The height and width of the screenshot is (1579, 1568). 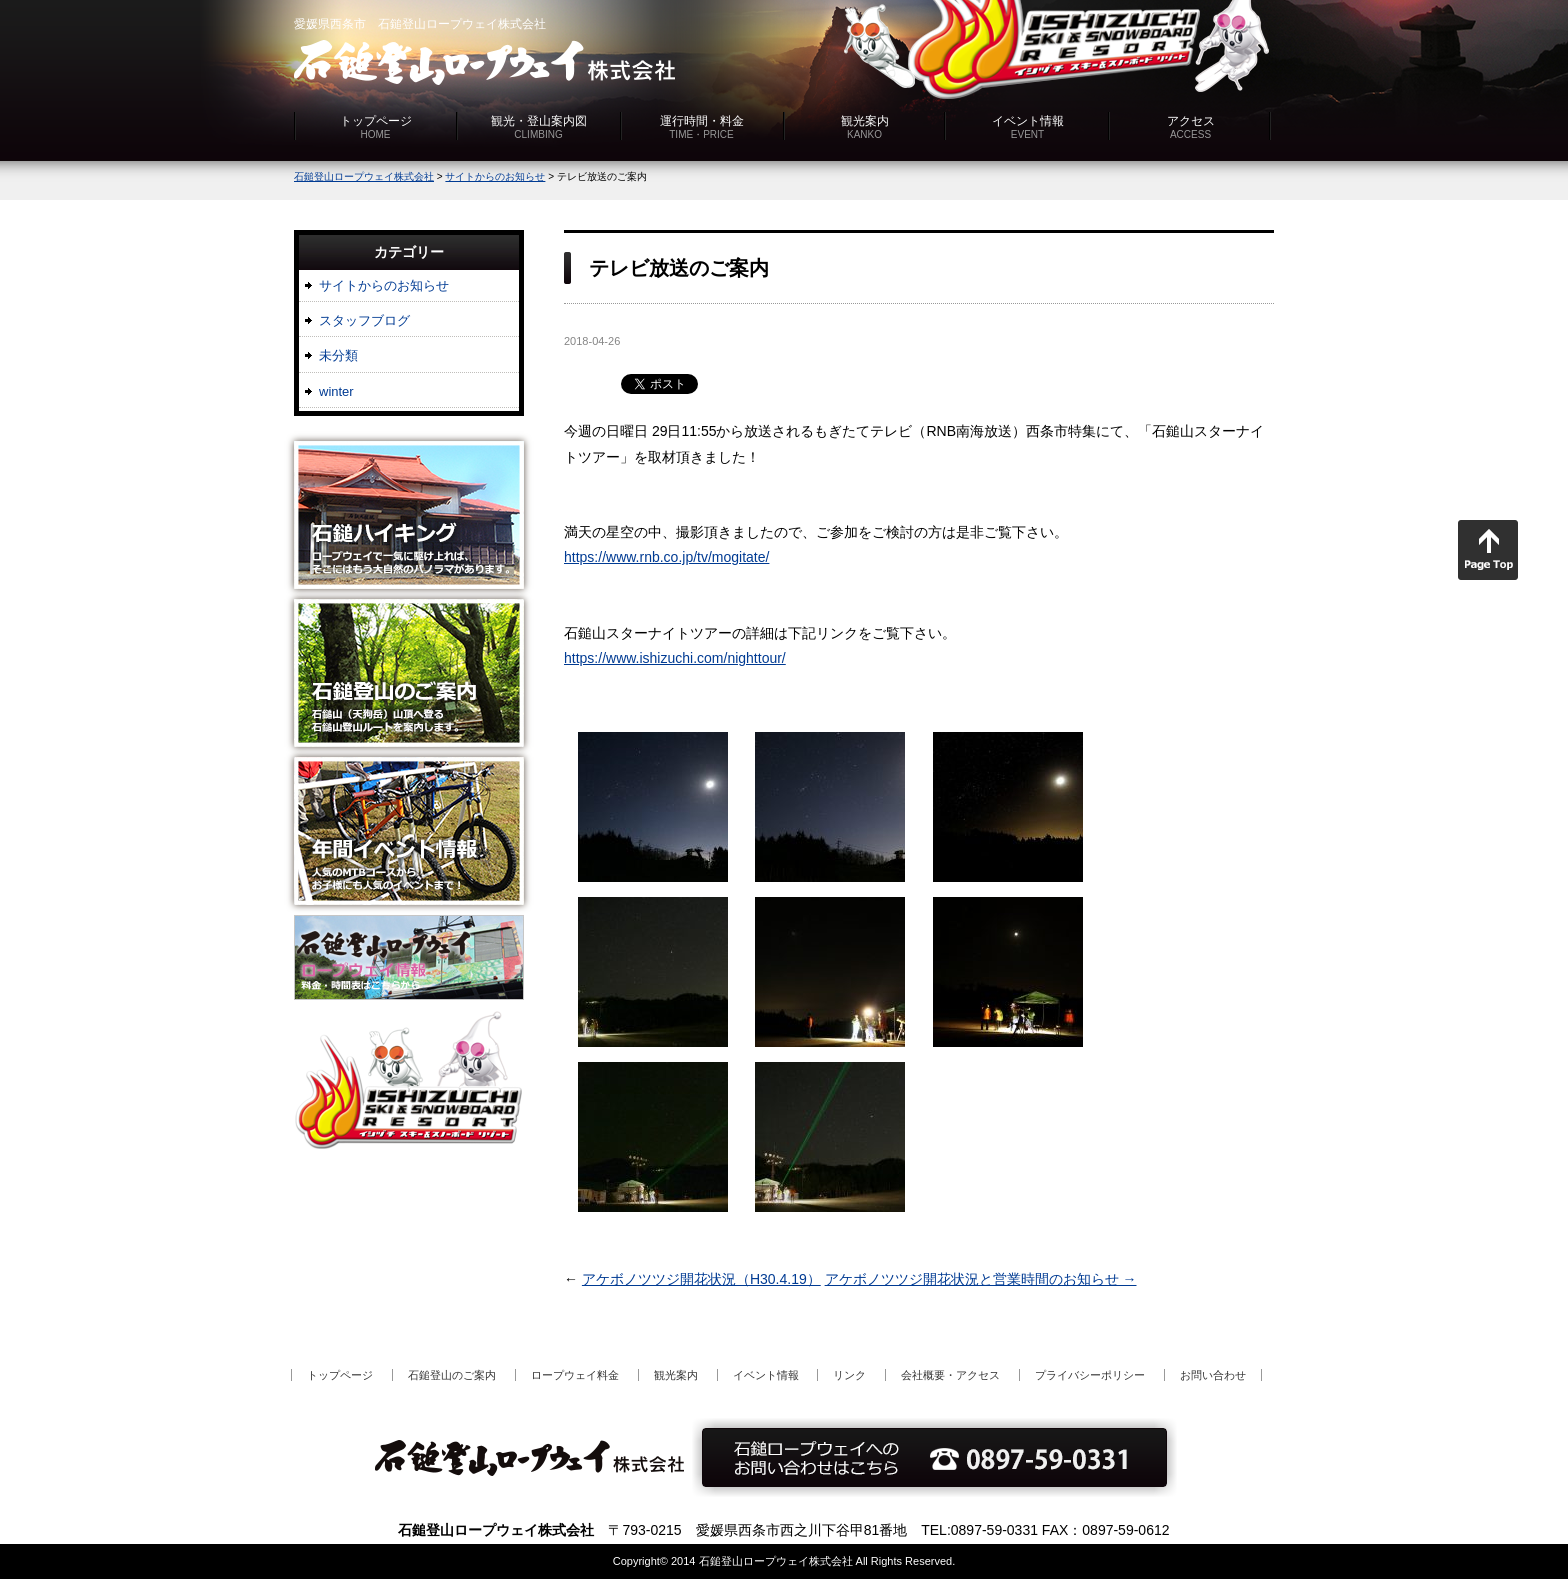 I want to click on トップページ, so click(x=376, y=127).